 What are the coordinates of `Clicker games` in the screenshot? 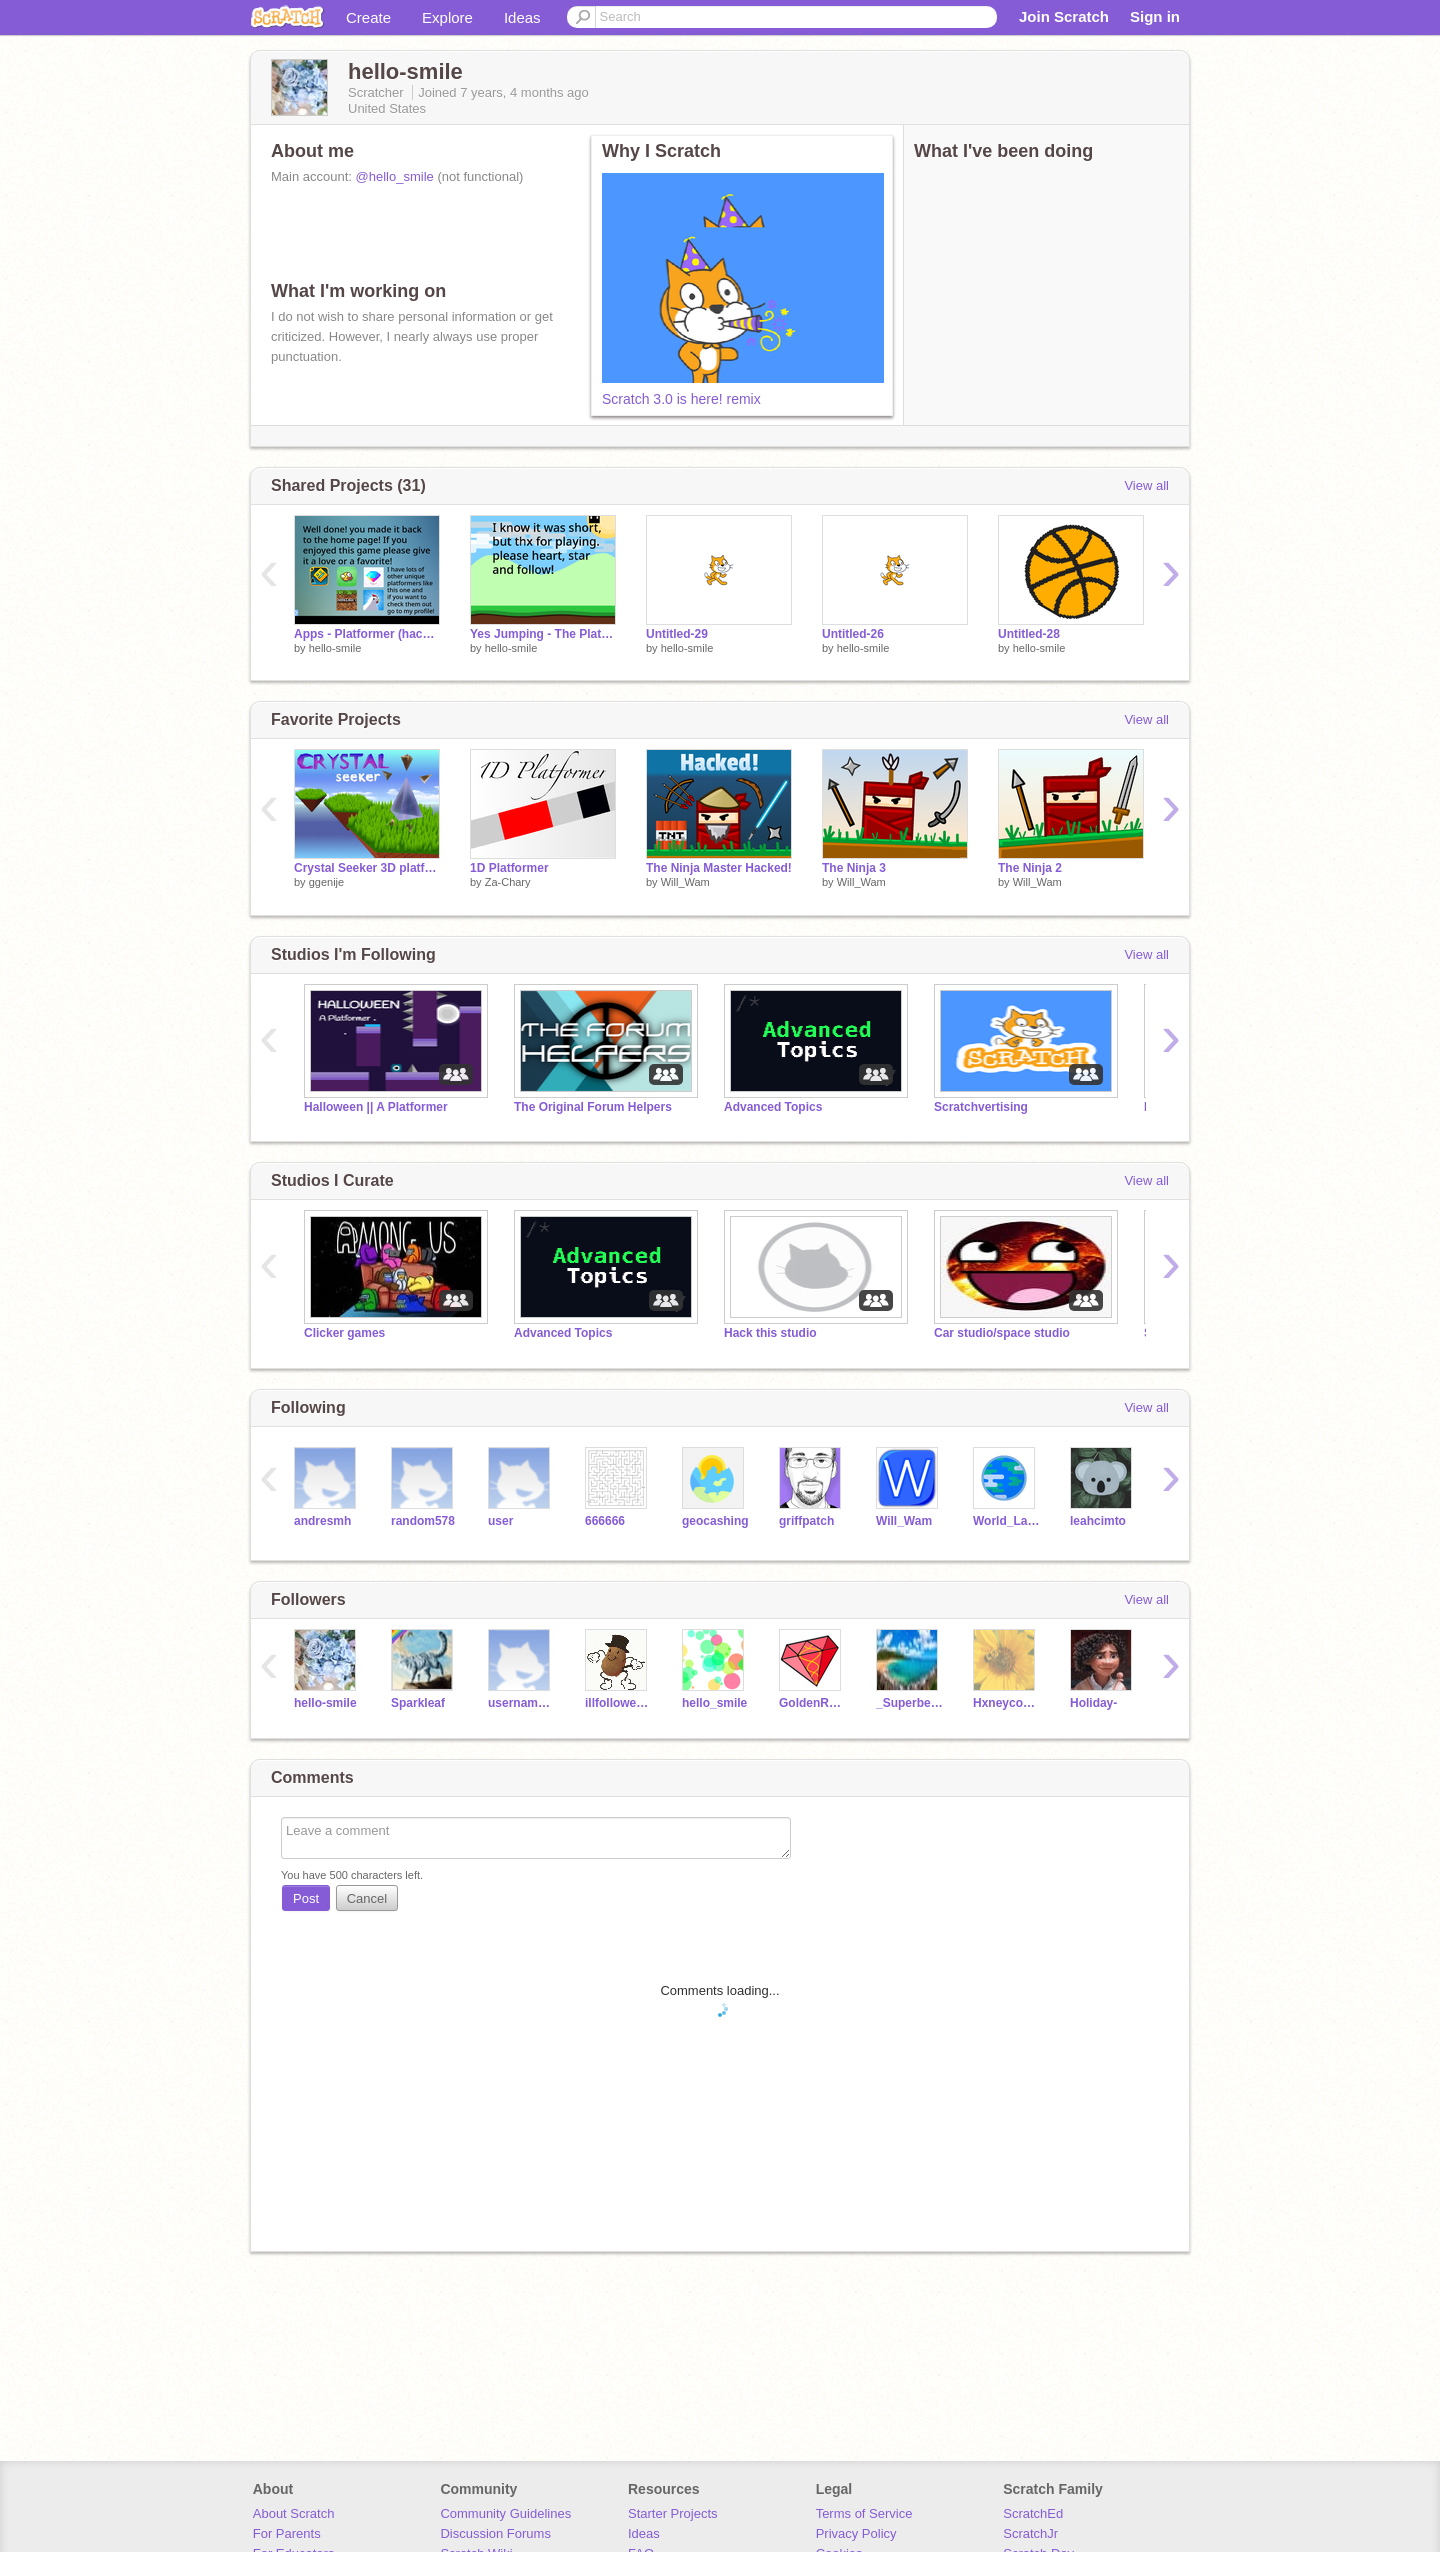 It's located at (344, 1333).